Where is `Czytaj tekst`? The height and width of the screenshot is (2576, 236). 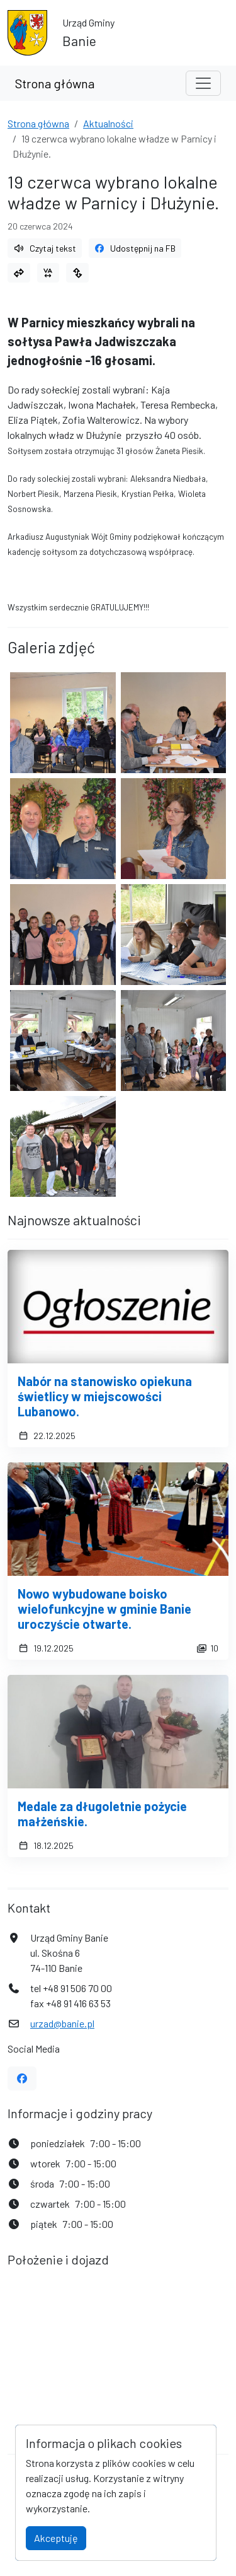 Czytaj tekst is located at coordinates (44, 248).